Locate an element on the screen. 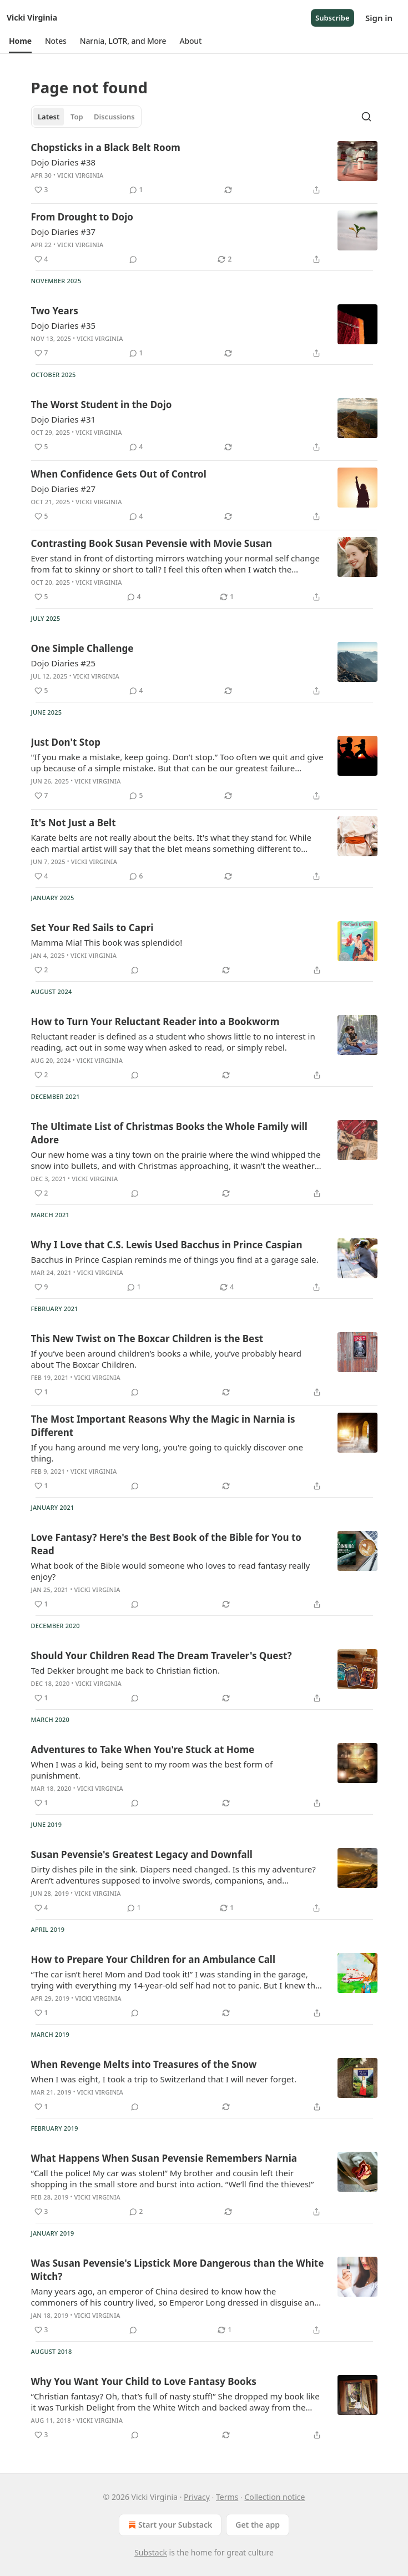 The image size is (408, 2576). The Most Important Reasons Why the Magic in Narnia is Different is located at coordinates (163, 1426).